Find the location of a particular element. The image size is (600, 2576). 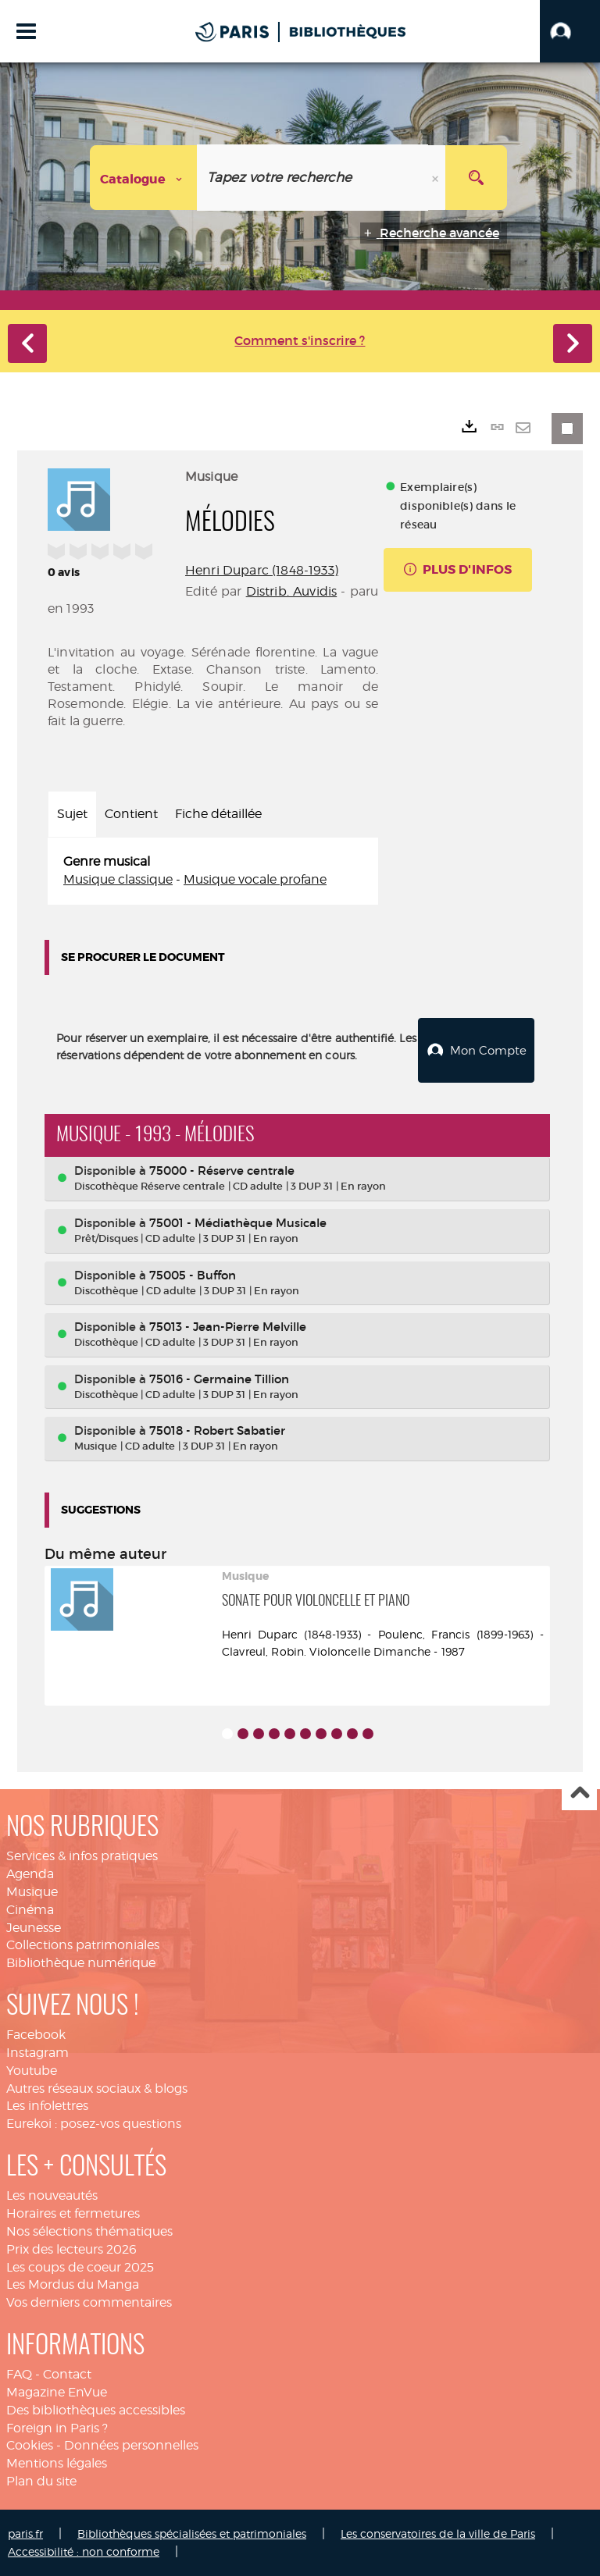

Les Mordus du Manga is located at coordinates (72, 2283).